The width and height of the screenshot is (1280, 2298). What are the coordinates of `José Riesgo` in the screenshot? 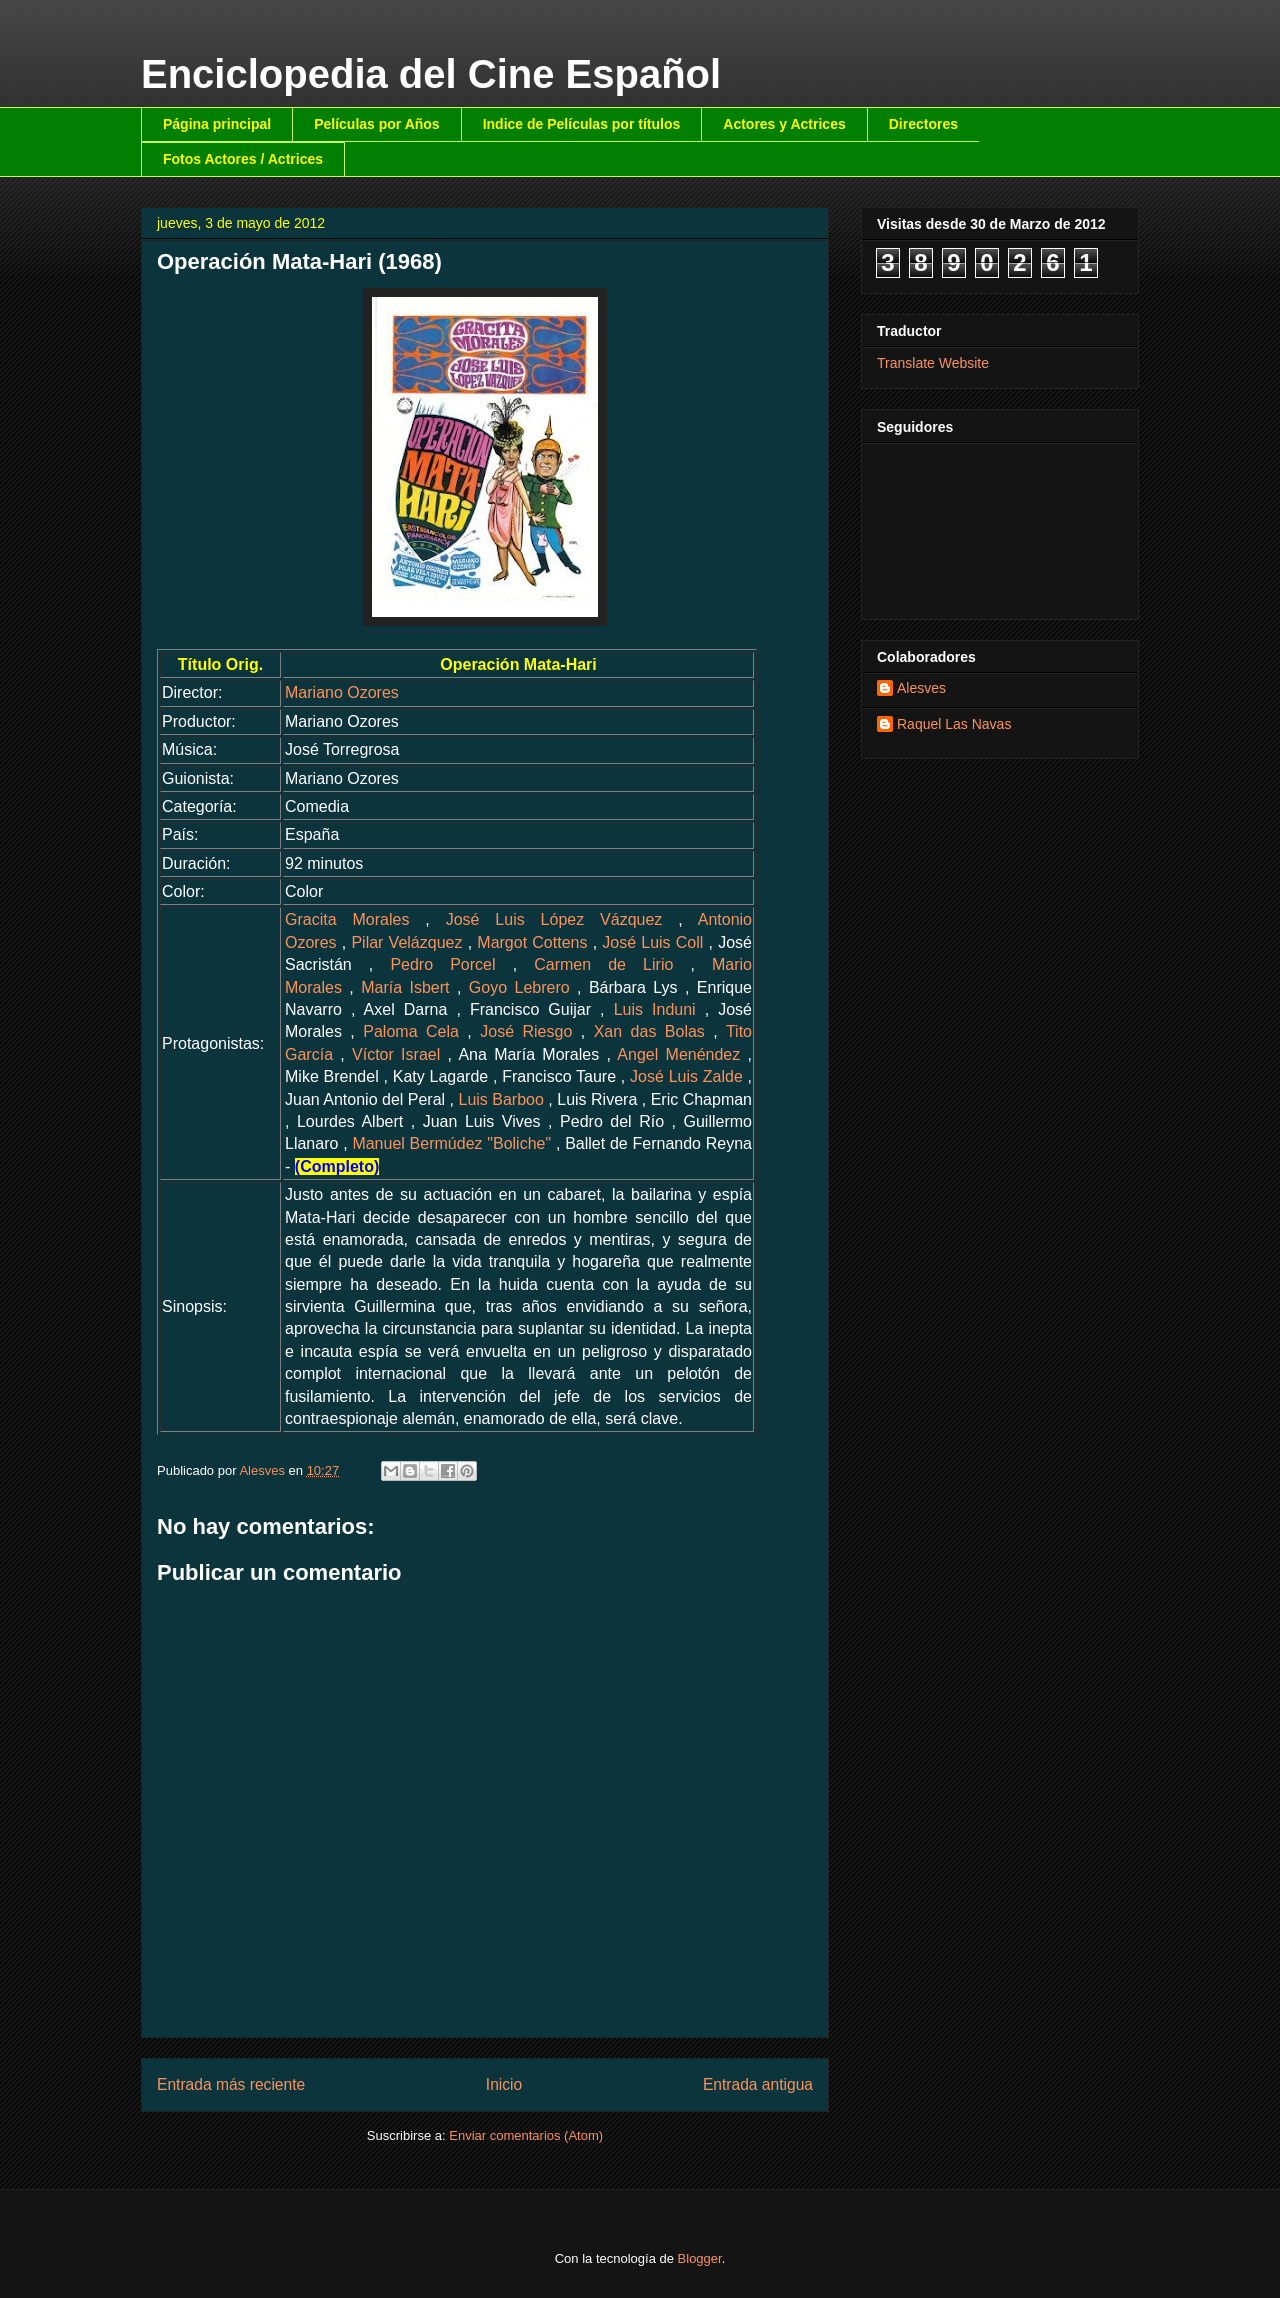 It's located at (526, 1031).